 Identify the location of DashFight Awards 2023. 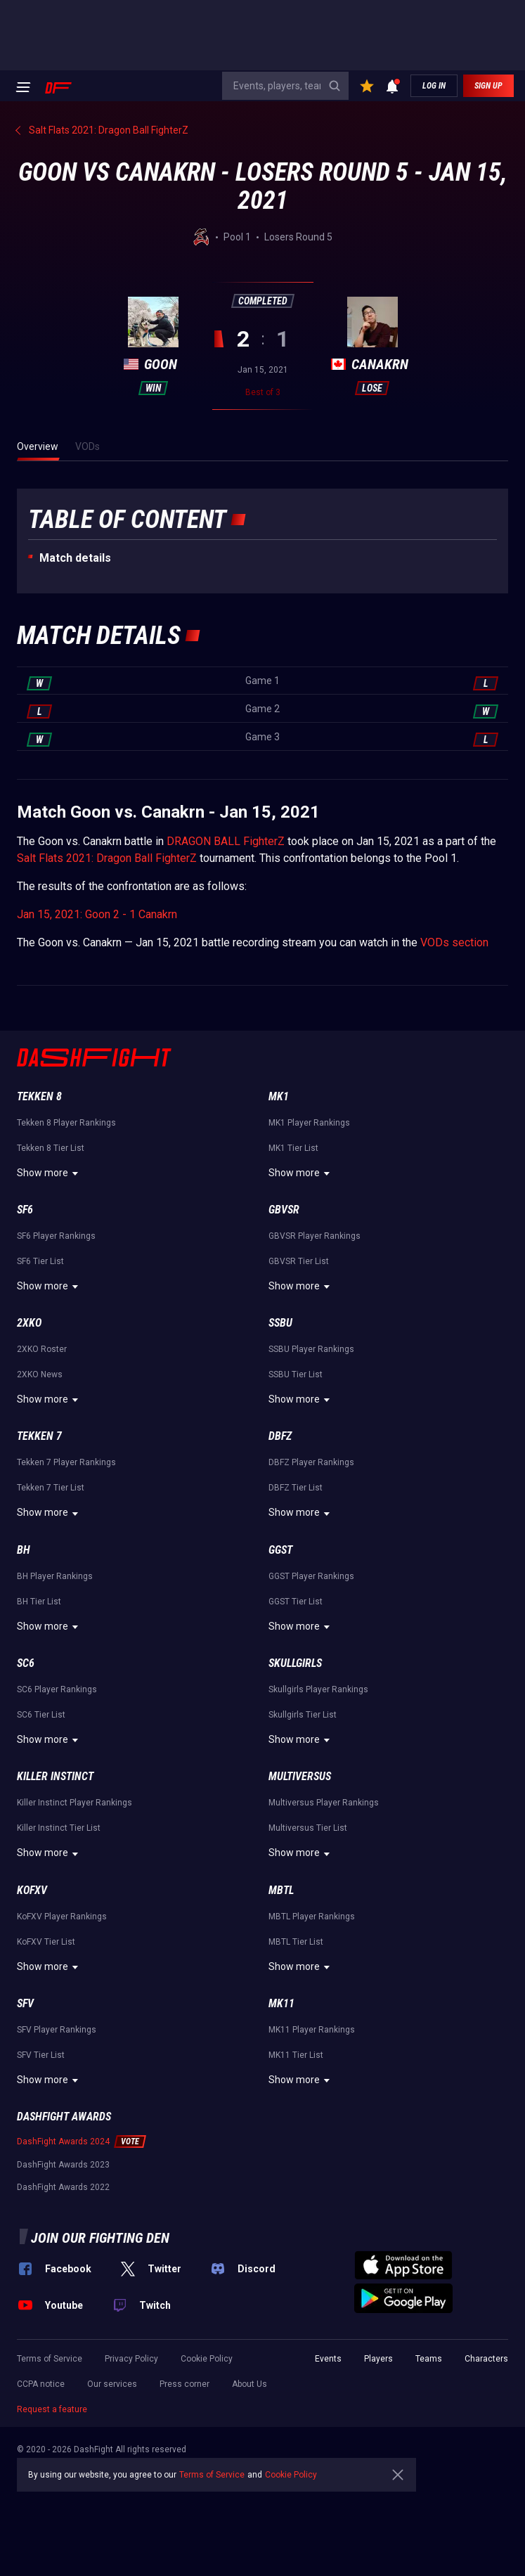
(63, 2165).